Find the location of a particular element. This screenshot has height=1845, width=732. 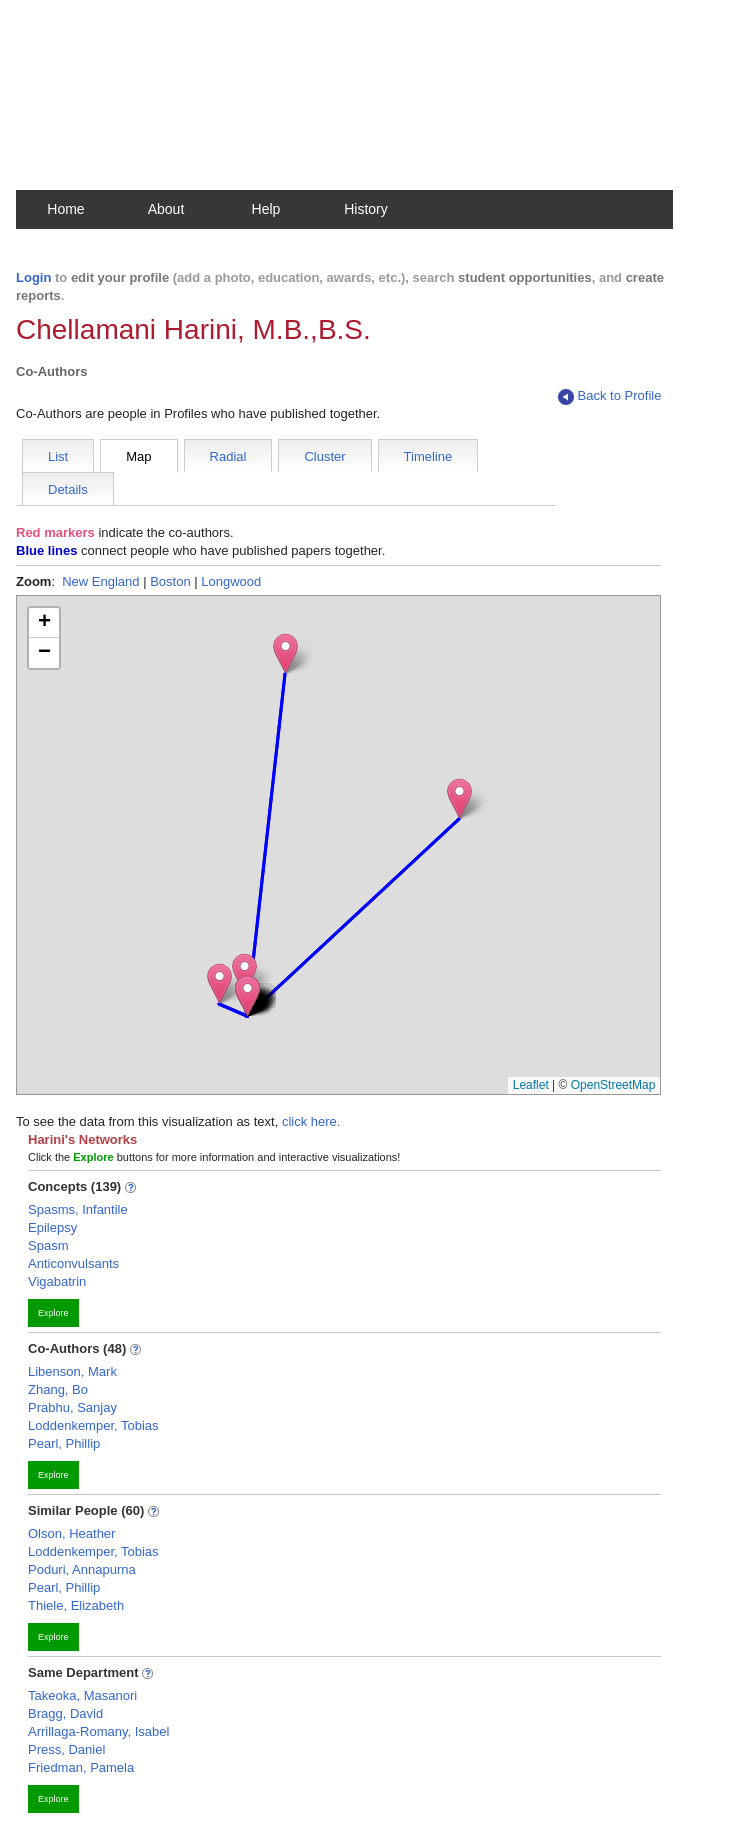

List is located at coordinates (58, 456).